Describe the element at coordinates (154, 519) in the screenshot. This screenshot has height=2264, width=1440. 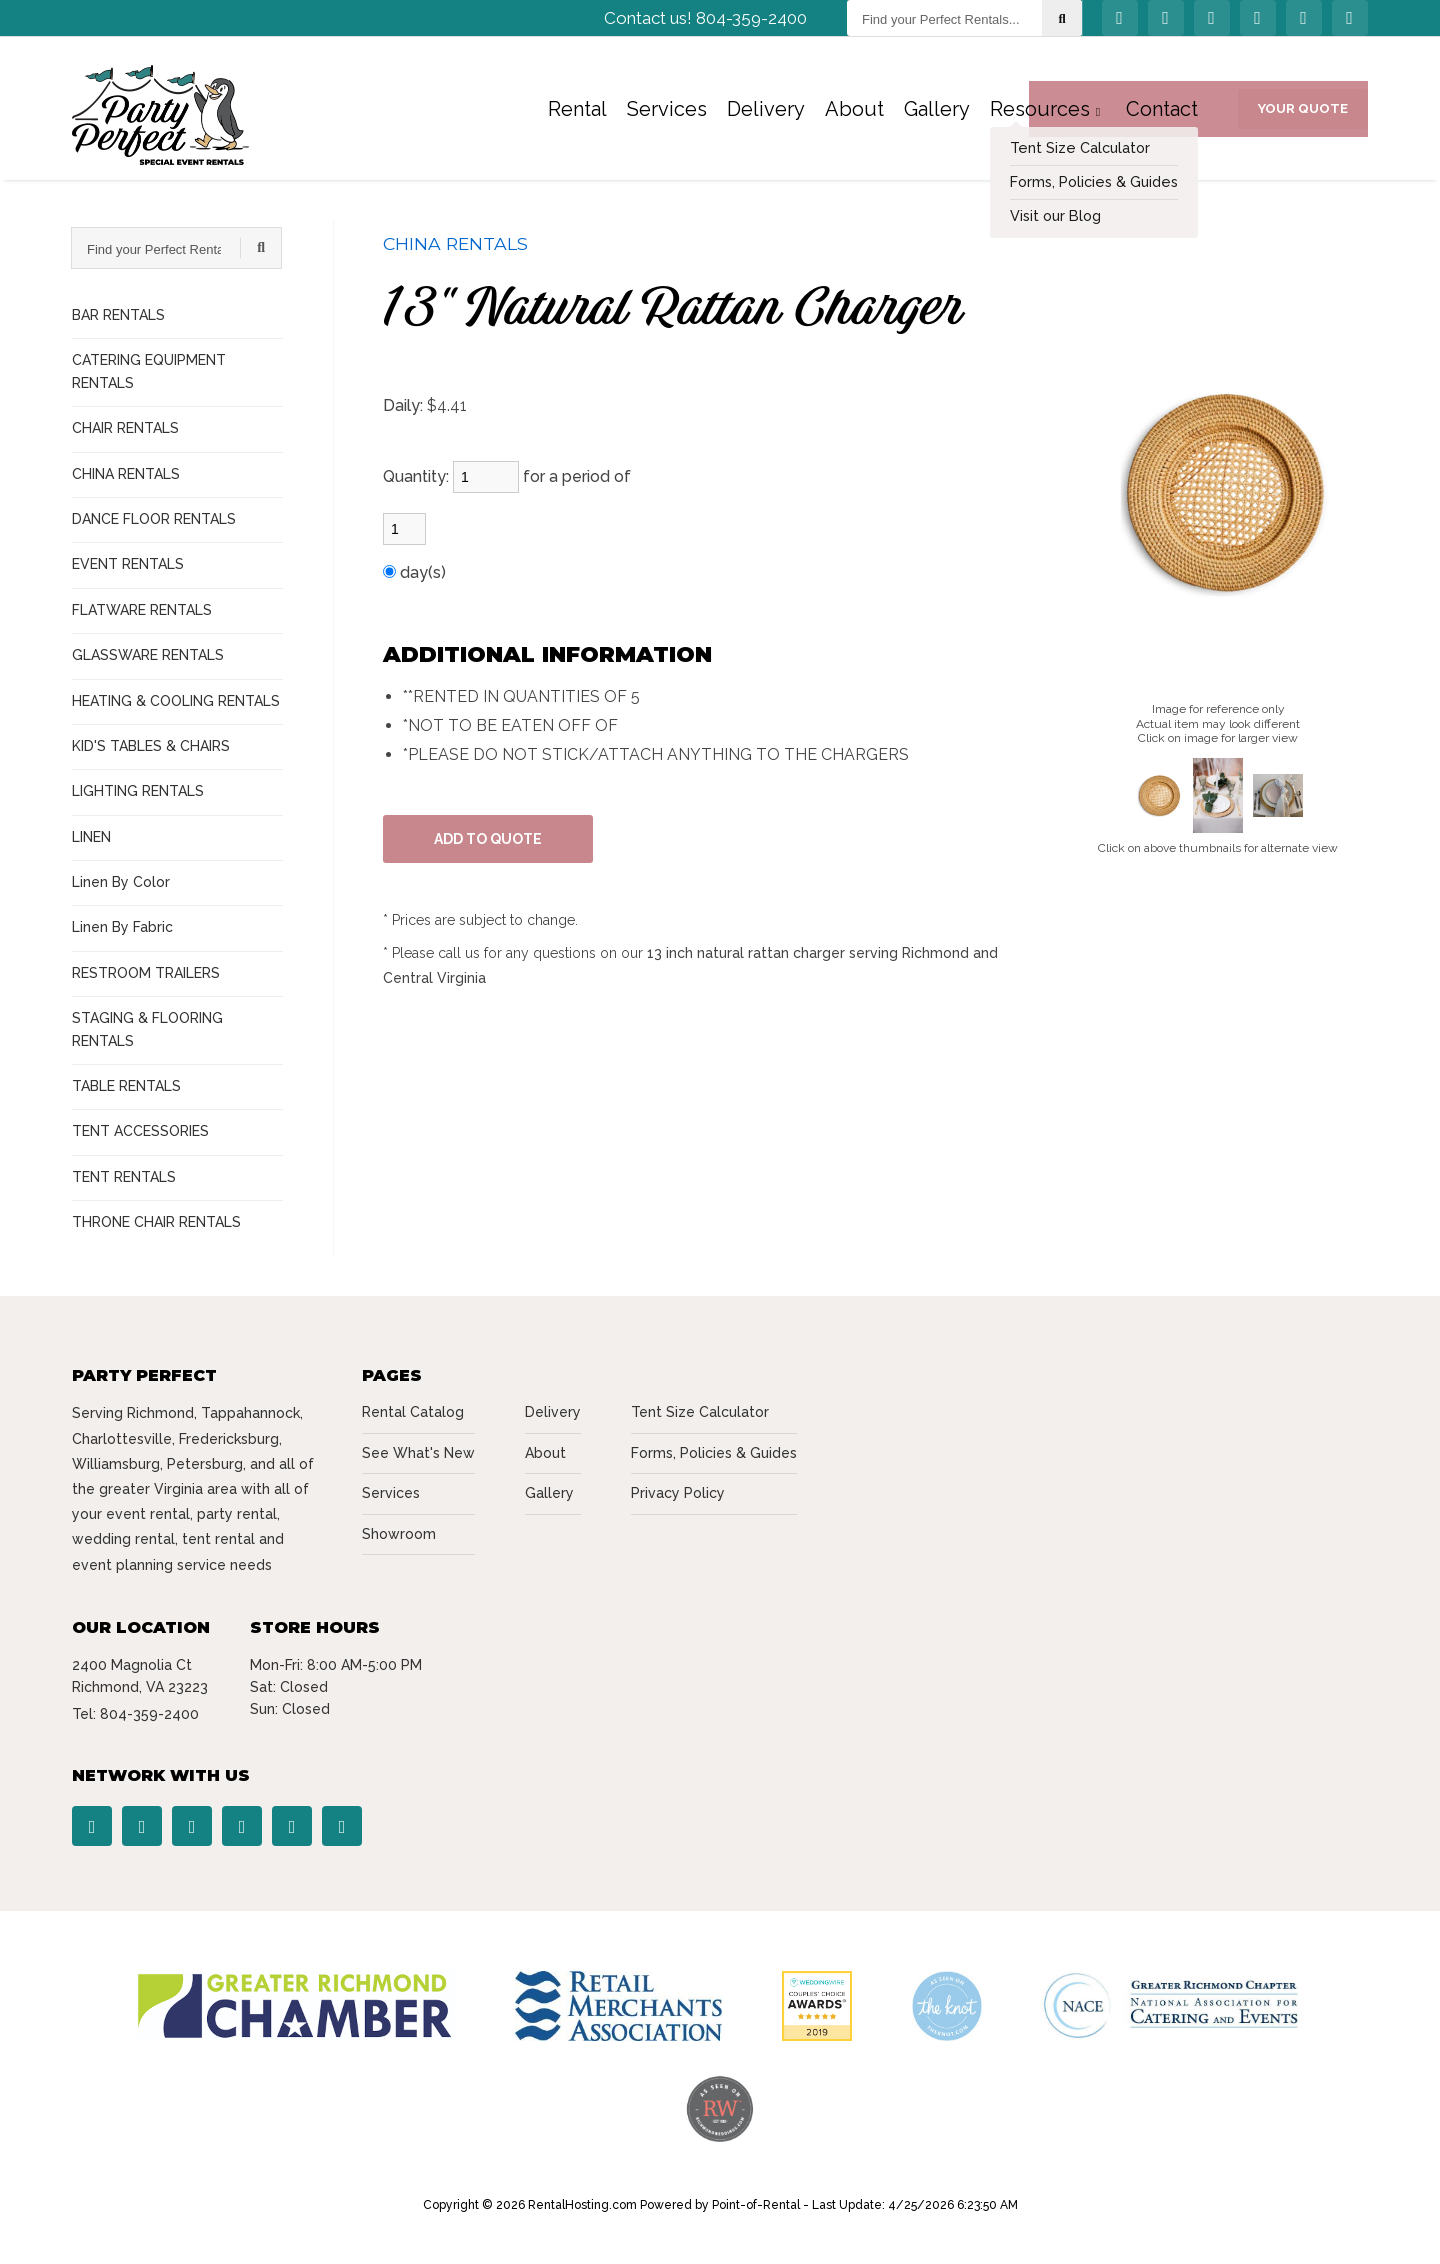
I see `DANCE FLOOR RENTALS` at that location.